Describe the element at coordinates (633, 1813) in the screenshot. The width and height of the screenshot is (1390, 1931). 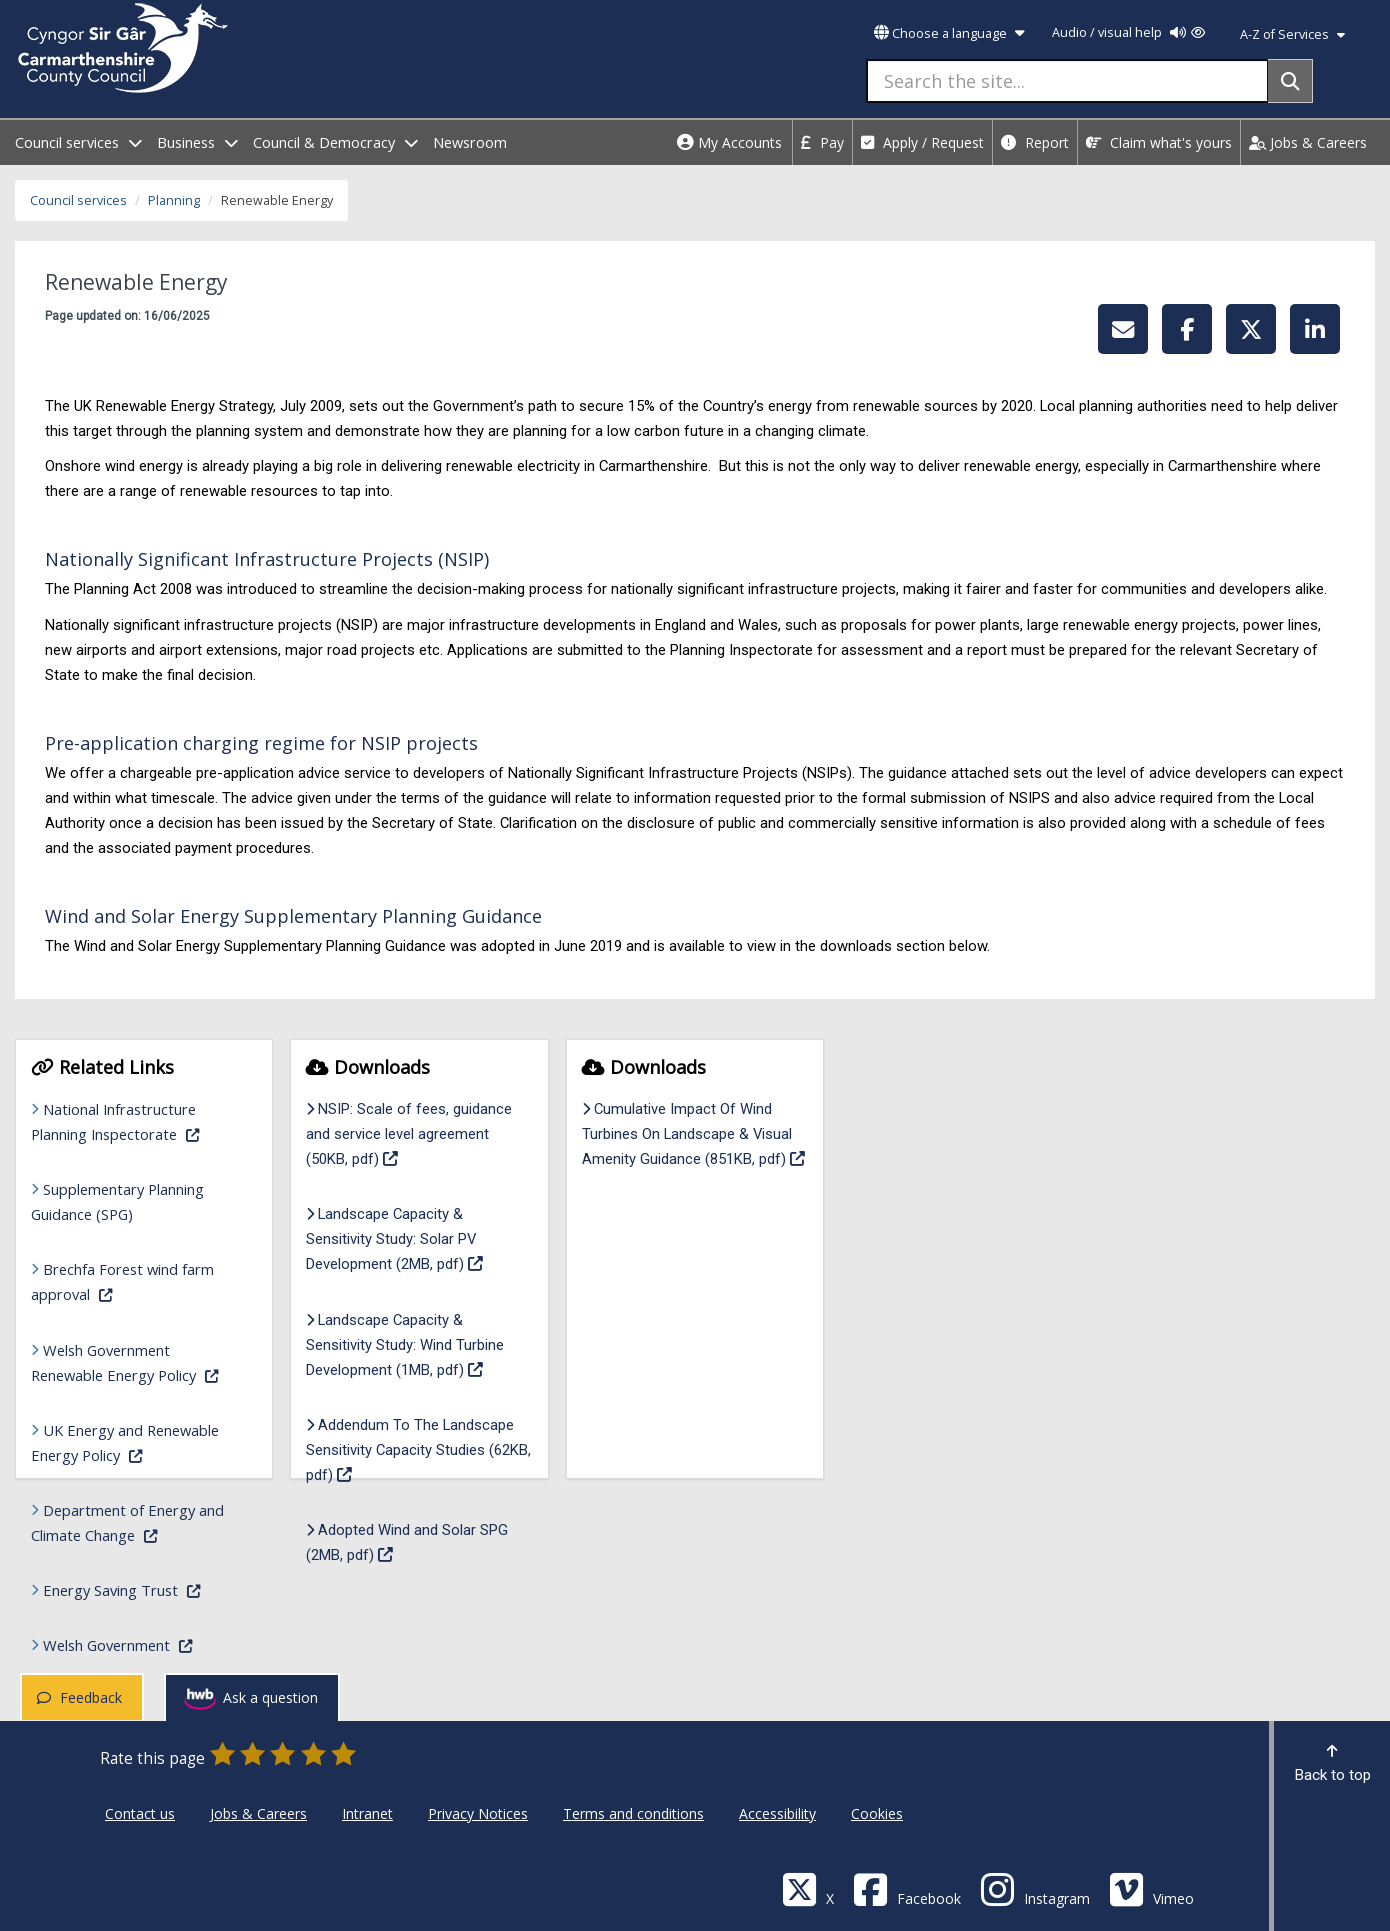
I see `Terms and conditions [Carmarthenshire County Council Terms and conditions]` at that location.